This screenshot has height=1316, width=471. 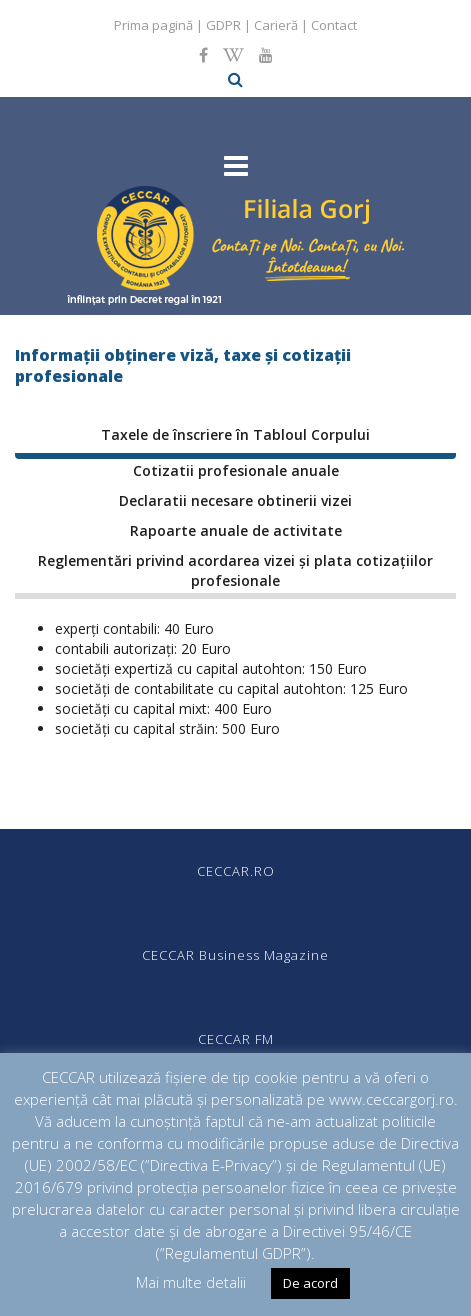 What do you see at coordinates (153, 25) in the screenshot?
I see `Prima pagină` at bounding box center [153, 25].